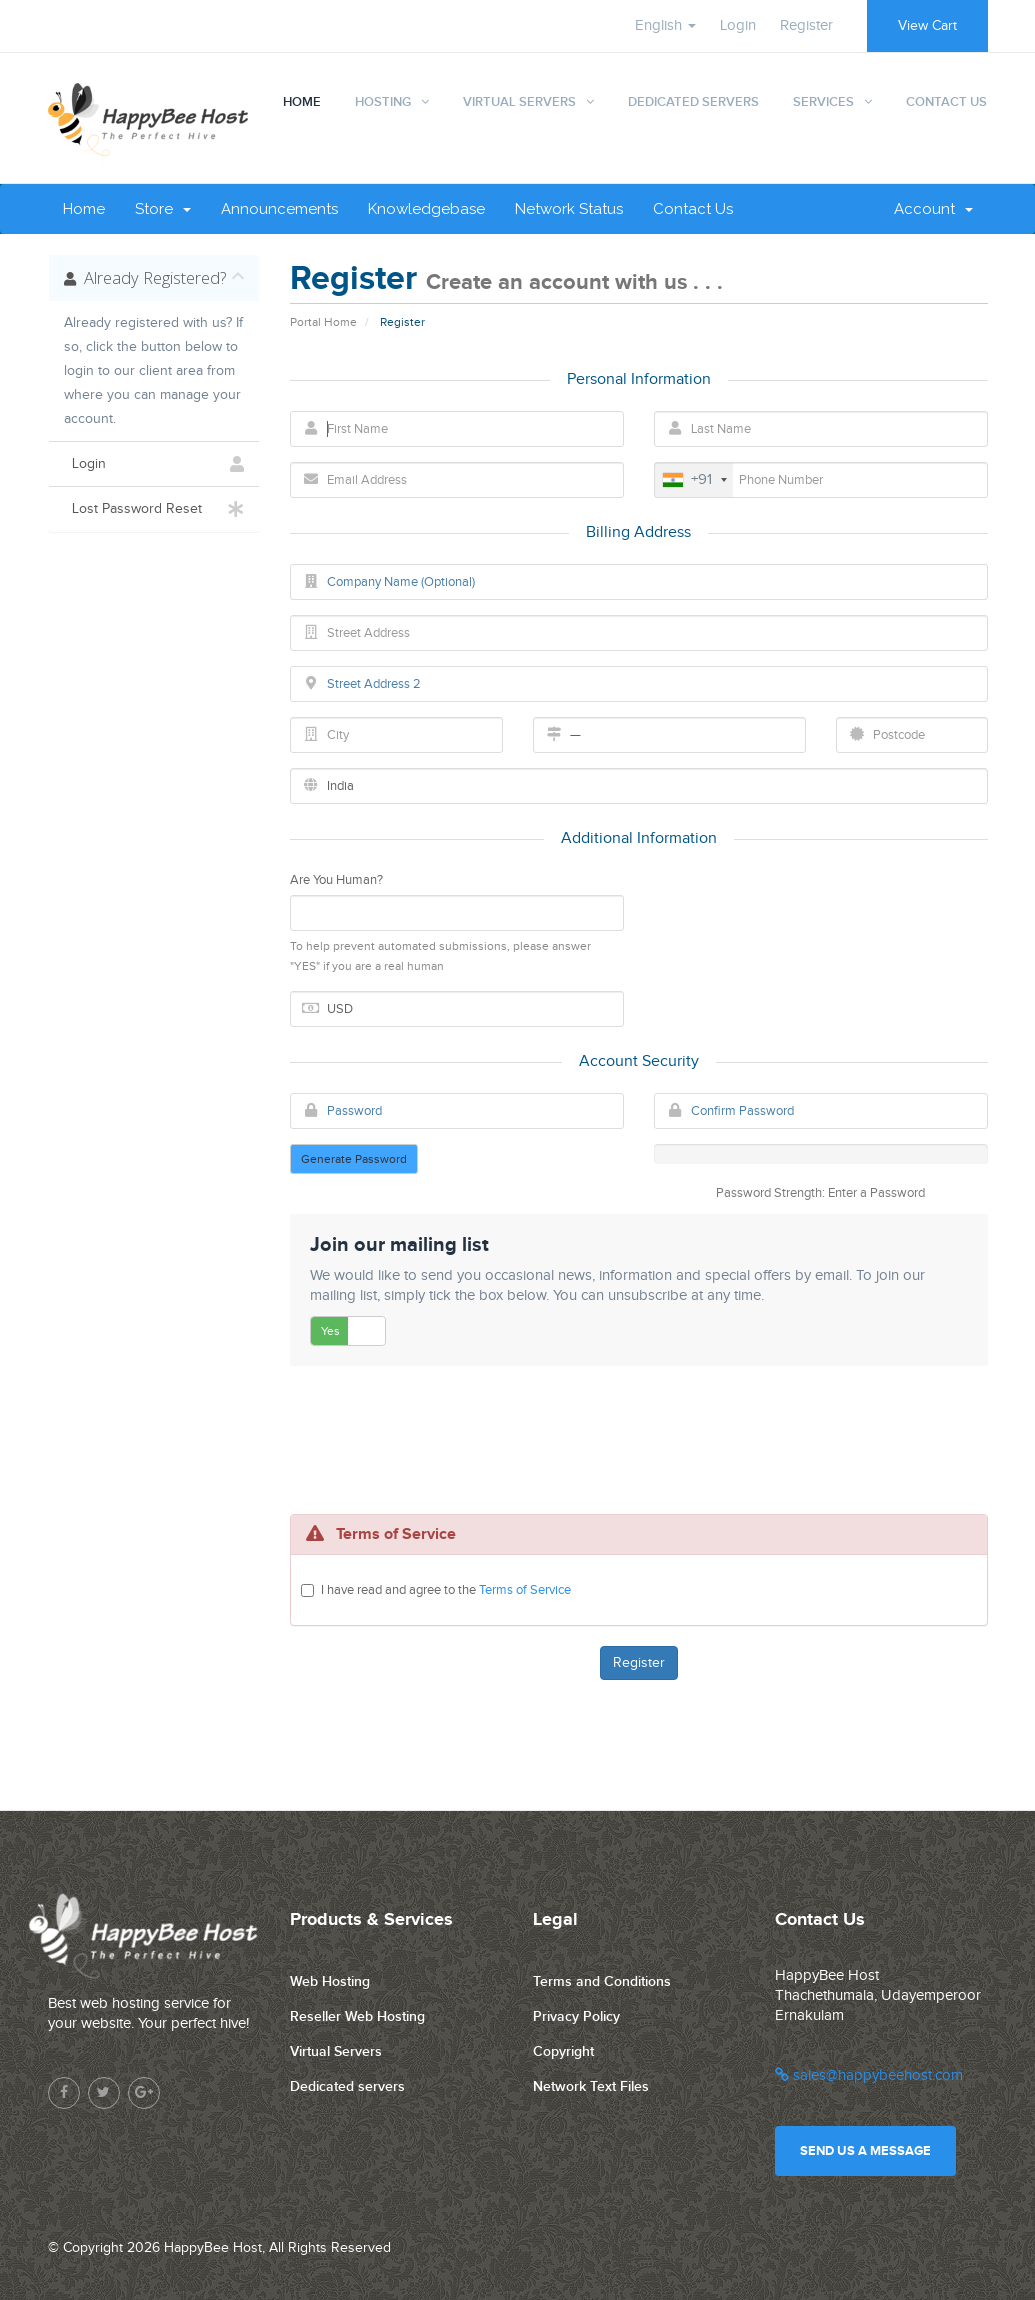 This screenshot has height=2300, width=1035. Describe the element at coordinates (665, 25) in the screenshot. I see `English` at that location.